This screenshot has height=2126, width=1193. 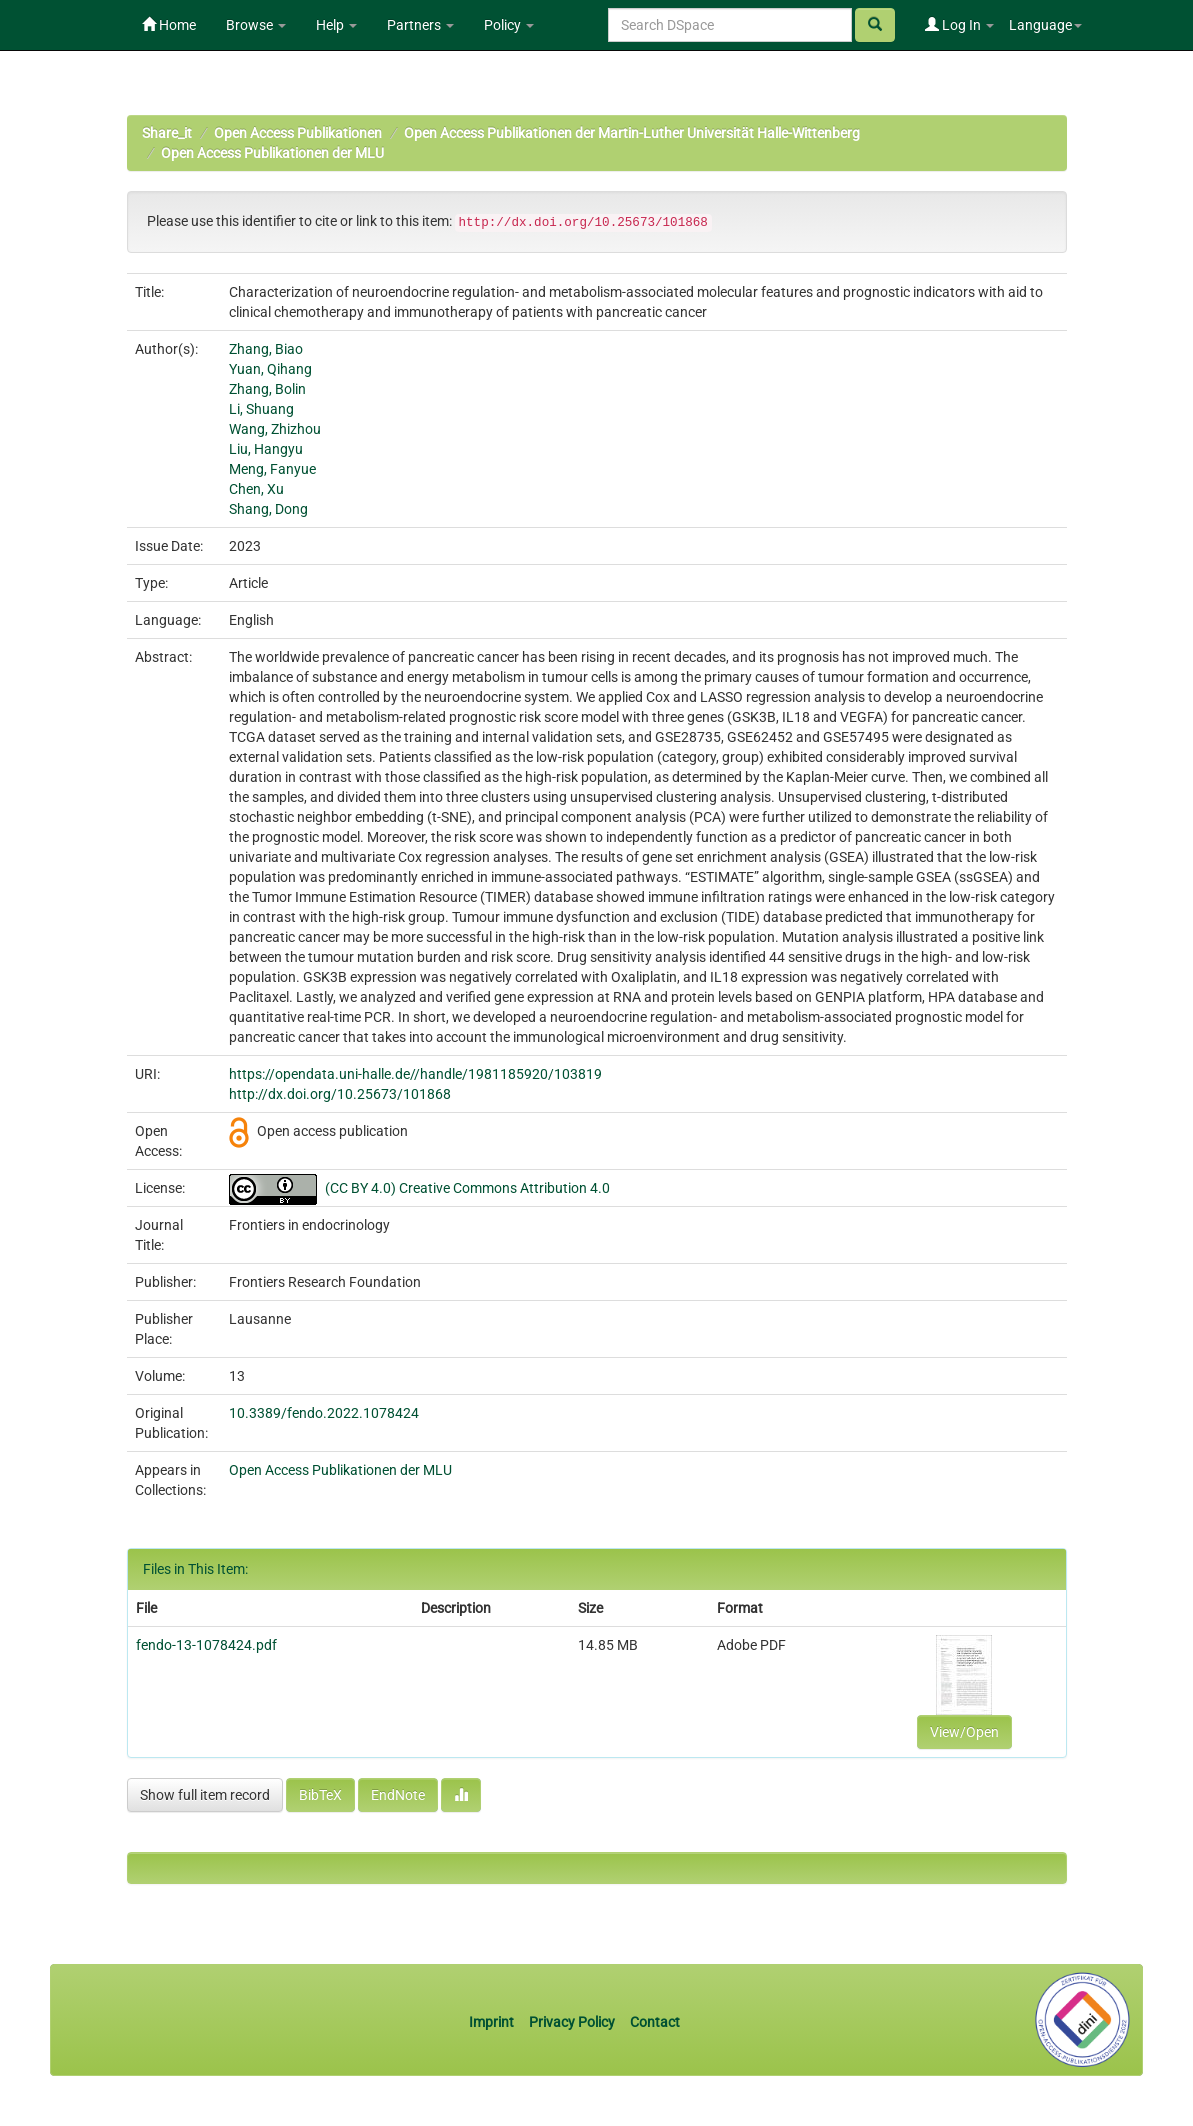 What do you see at coordinates (964, 1732) in the screenshot?
I see `View/Open` at bounding box center [964, 1732].